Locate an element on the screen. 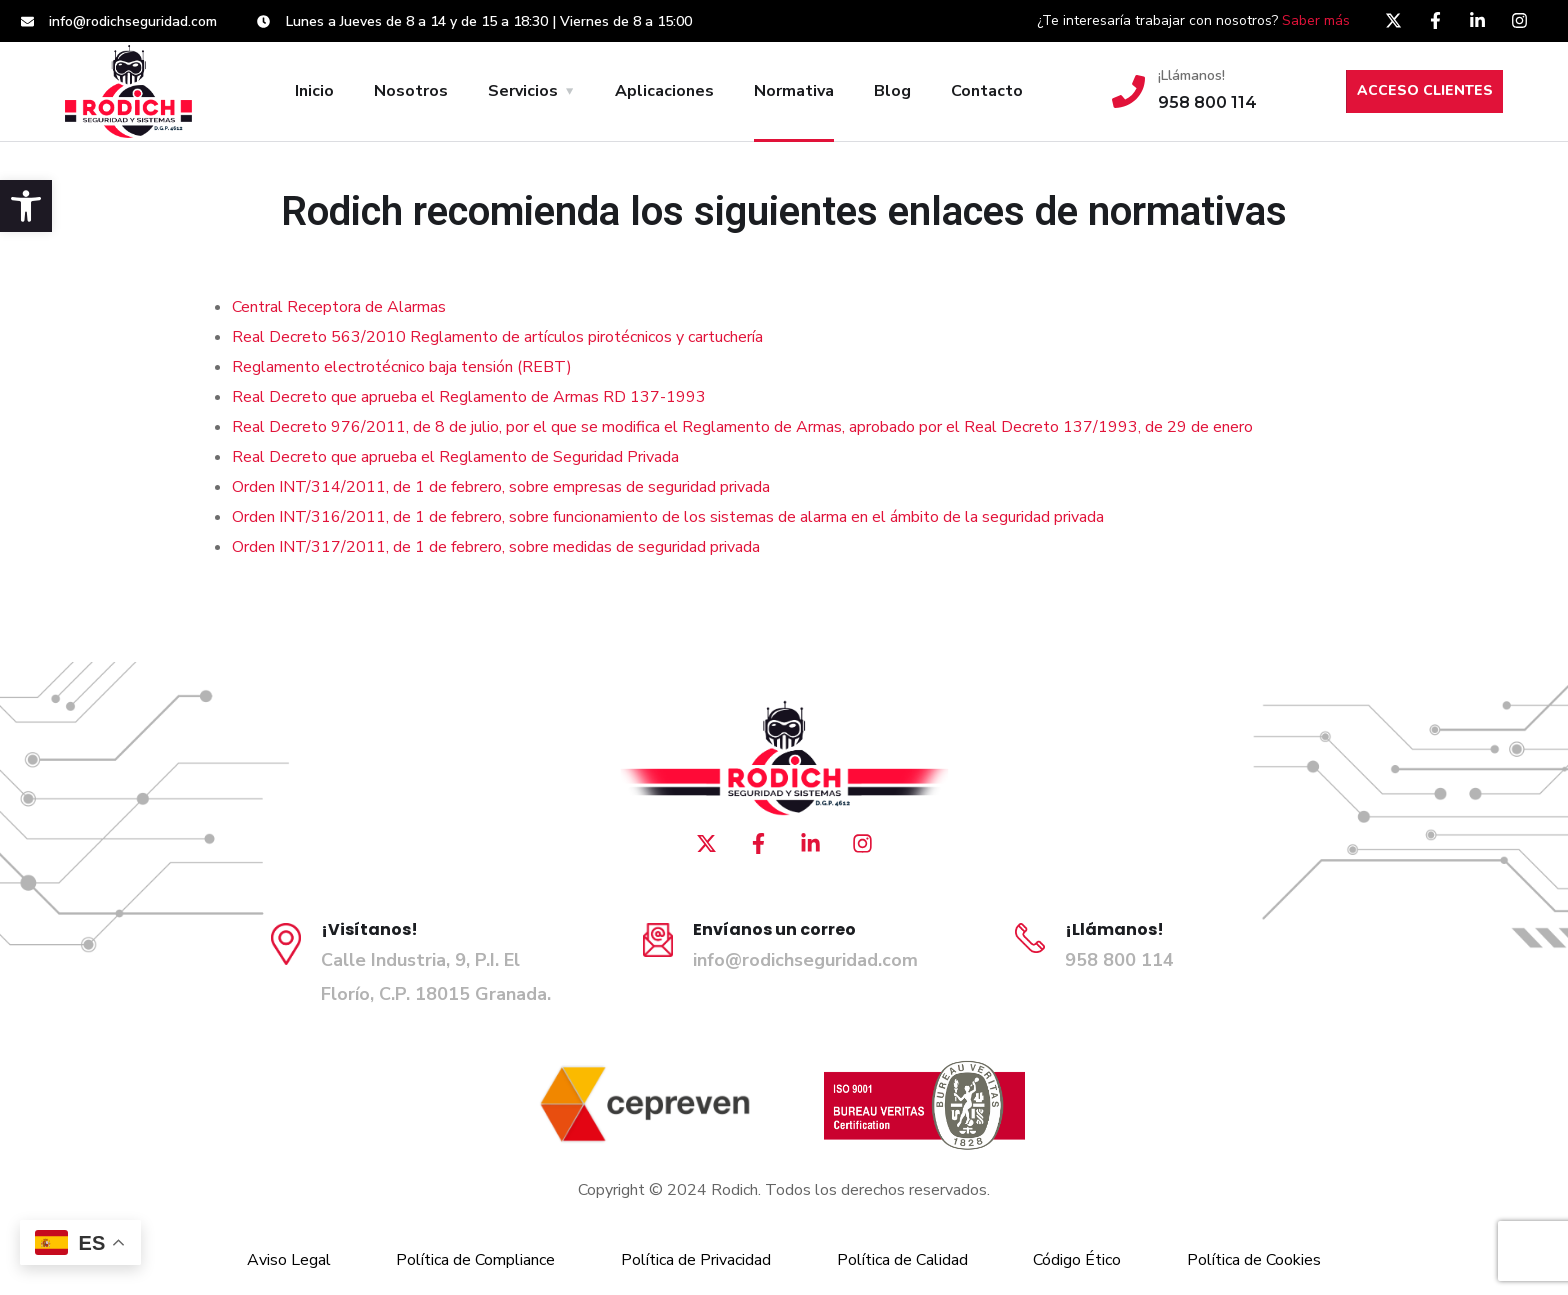 This screenshot has height=1295, width=1568. Orden INT/317/2011, de 1 de febrero, sobre medidas de seguridad privada is located at coordinates (496, 547).